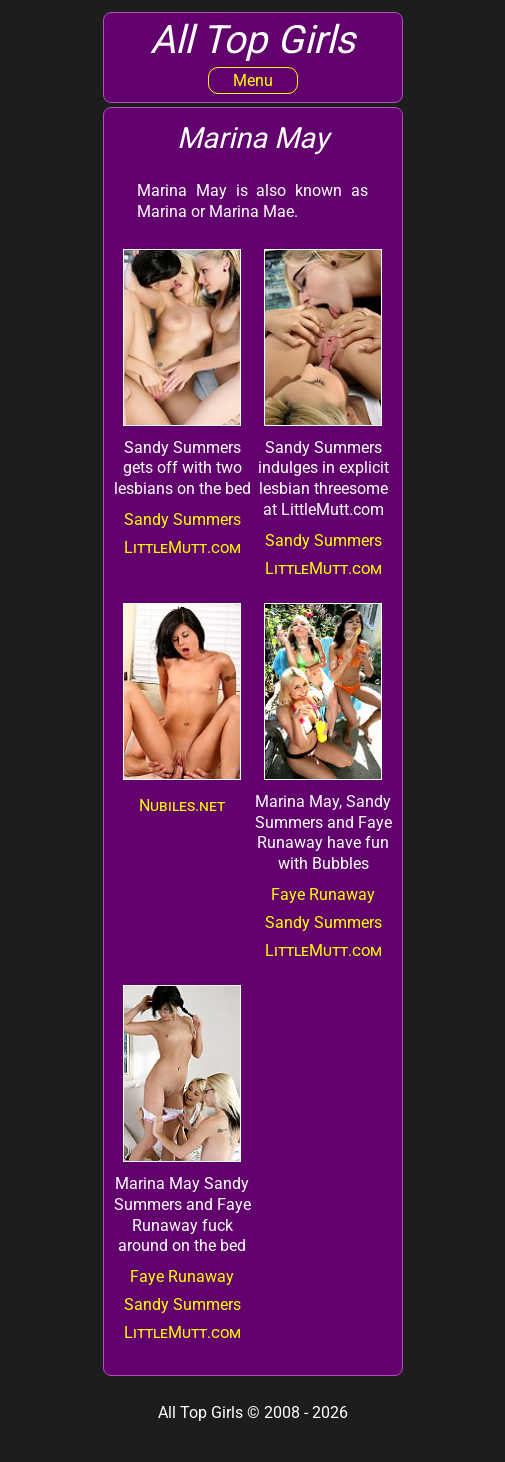 This screenshot has width=505, height=1462. What do you see at coordinates (323, 894) in the screenshot?
I see `Faye Runaway` at bounding box center [323, 894].